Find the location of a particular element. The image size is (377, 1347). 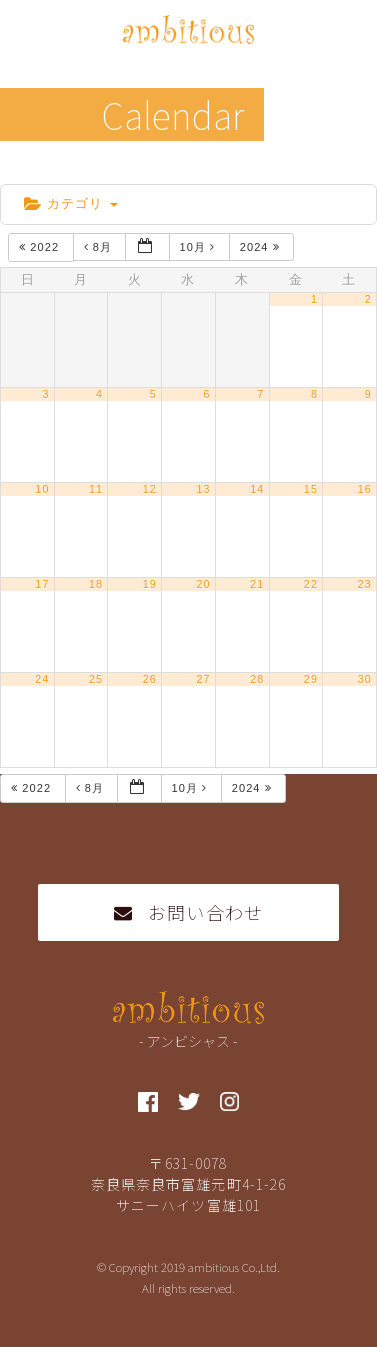

21 is located at coordinates (257, 584).